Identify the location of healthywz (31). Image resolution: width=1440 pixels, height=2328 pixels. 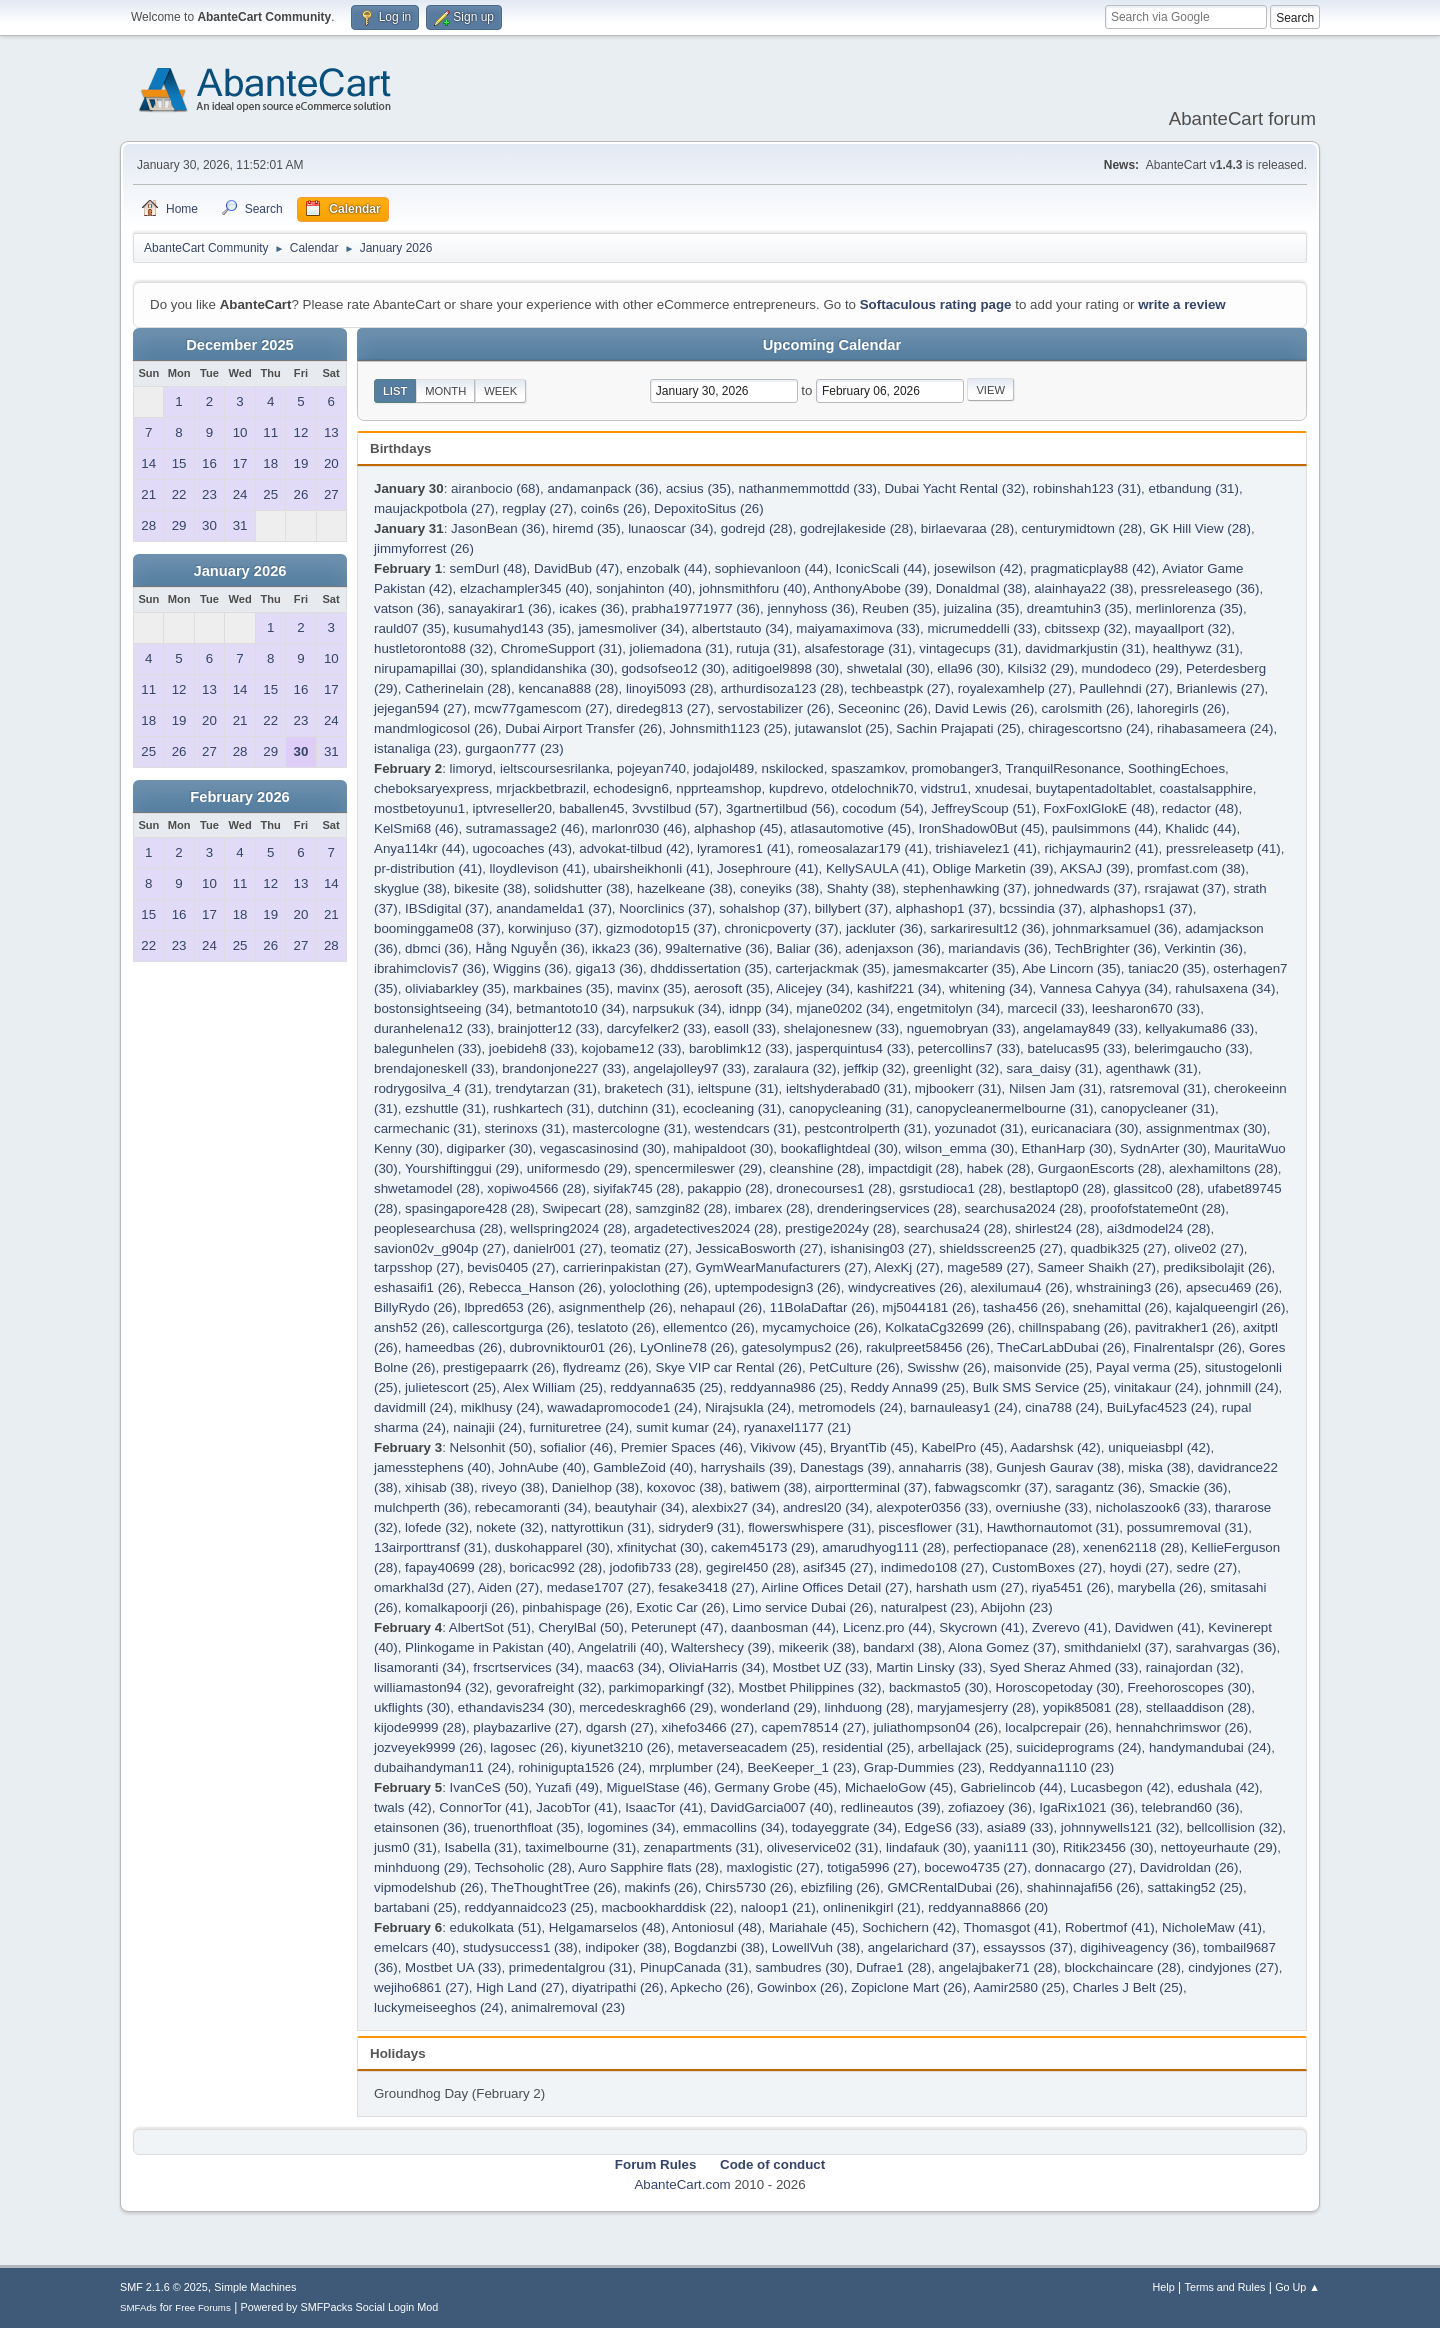
(1196, 648).